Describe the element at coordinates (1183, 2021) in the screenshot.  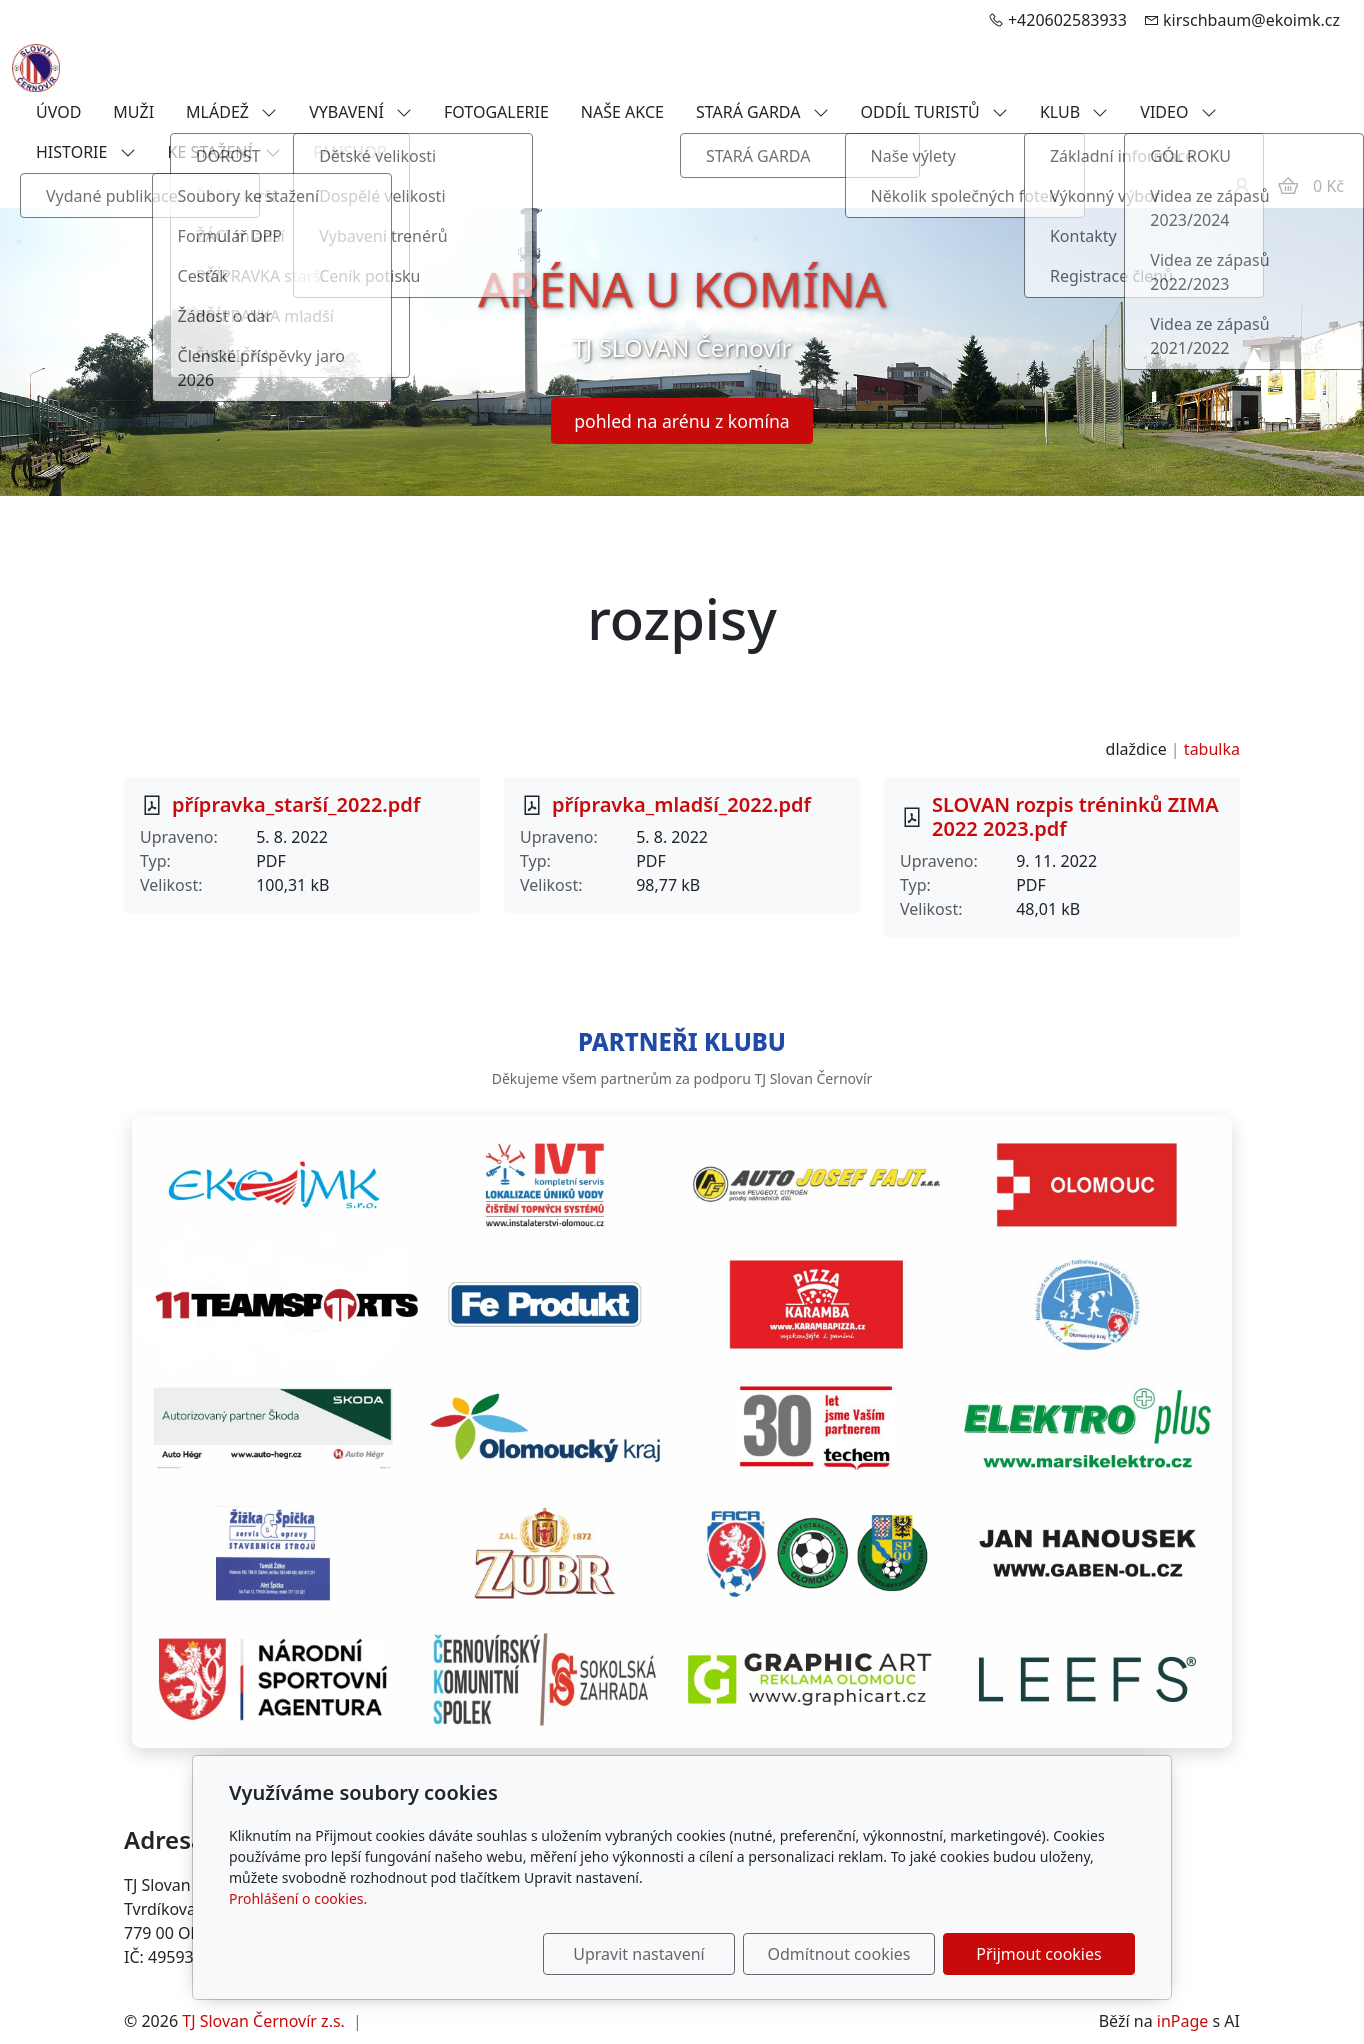
I see `inPage` at that location.